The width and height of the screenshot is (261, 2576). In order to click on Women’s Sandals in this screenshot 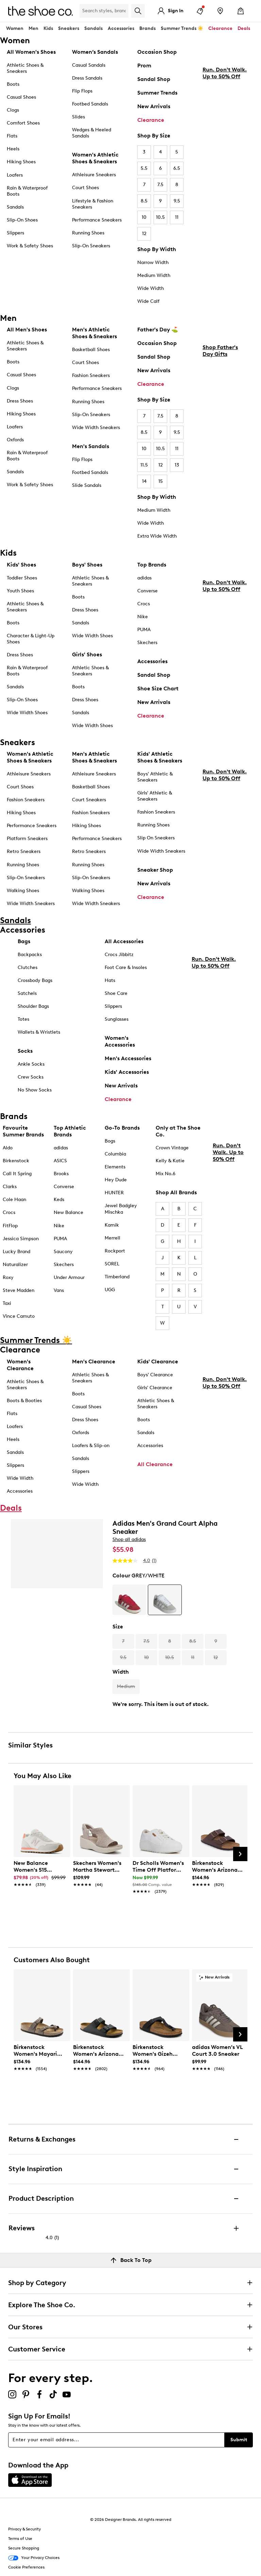, I will do `click(95, 52)`.